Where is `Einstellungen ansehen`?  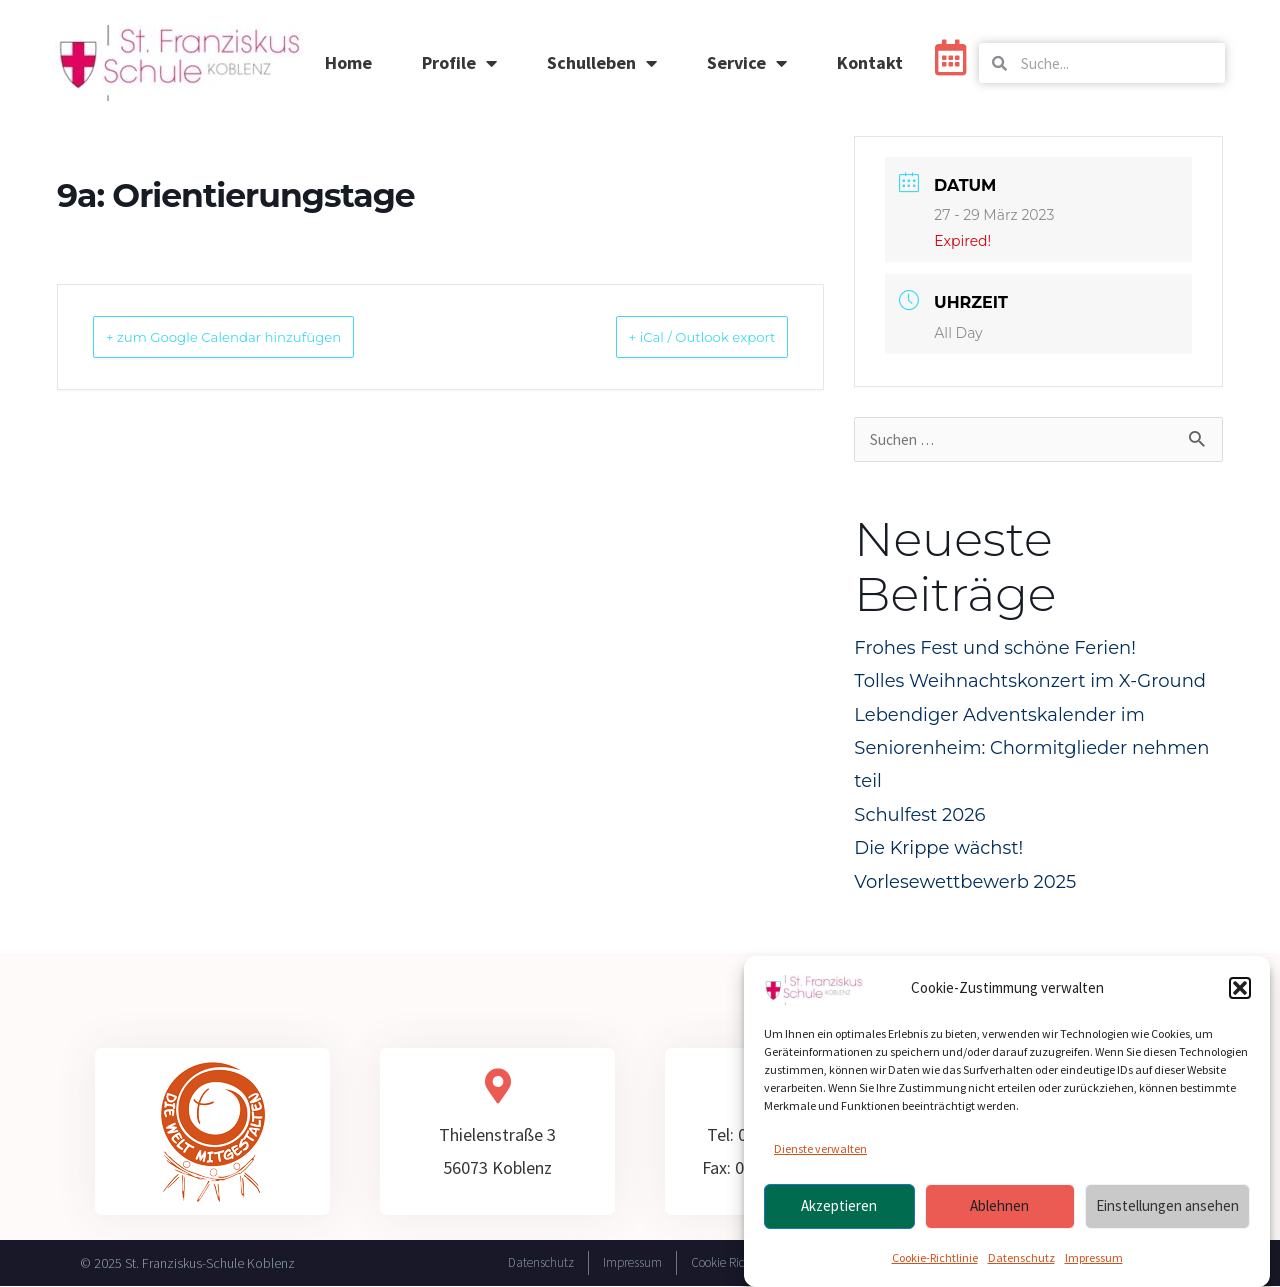
Einstellungen ansehen is located at coordinates (1167, 1207).